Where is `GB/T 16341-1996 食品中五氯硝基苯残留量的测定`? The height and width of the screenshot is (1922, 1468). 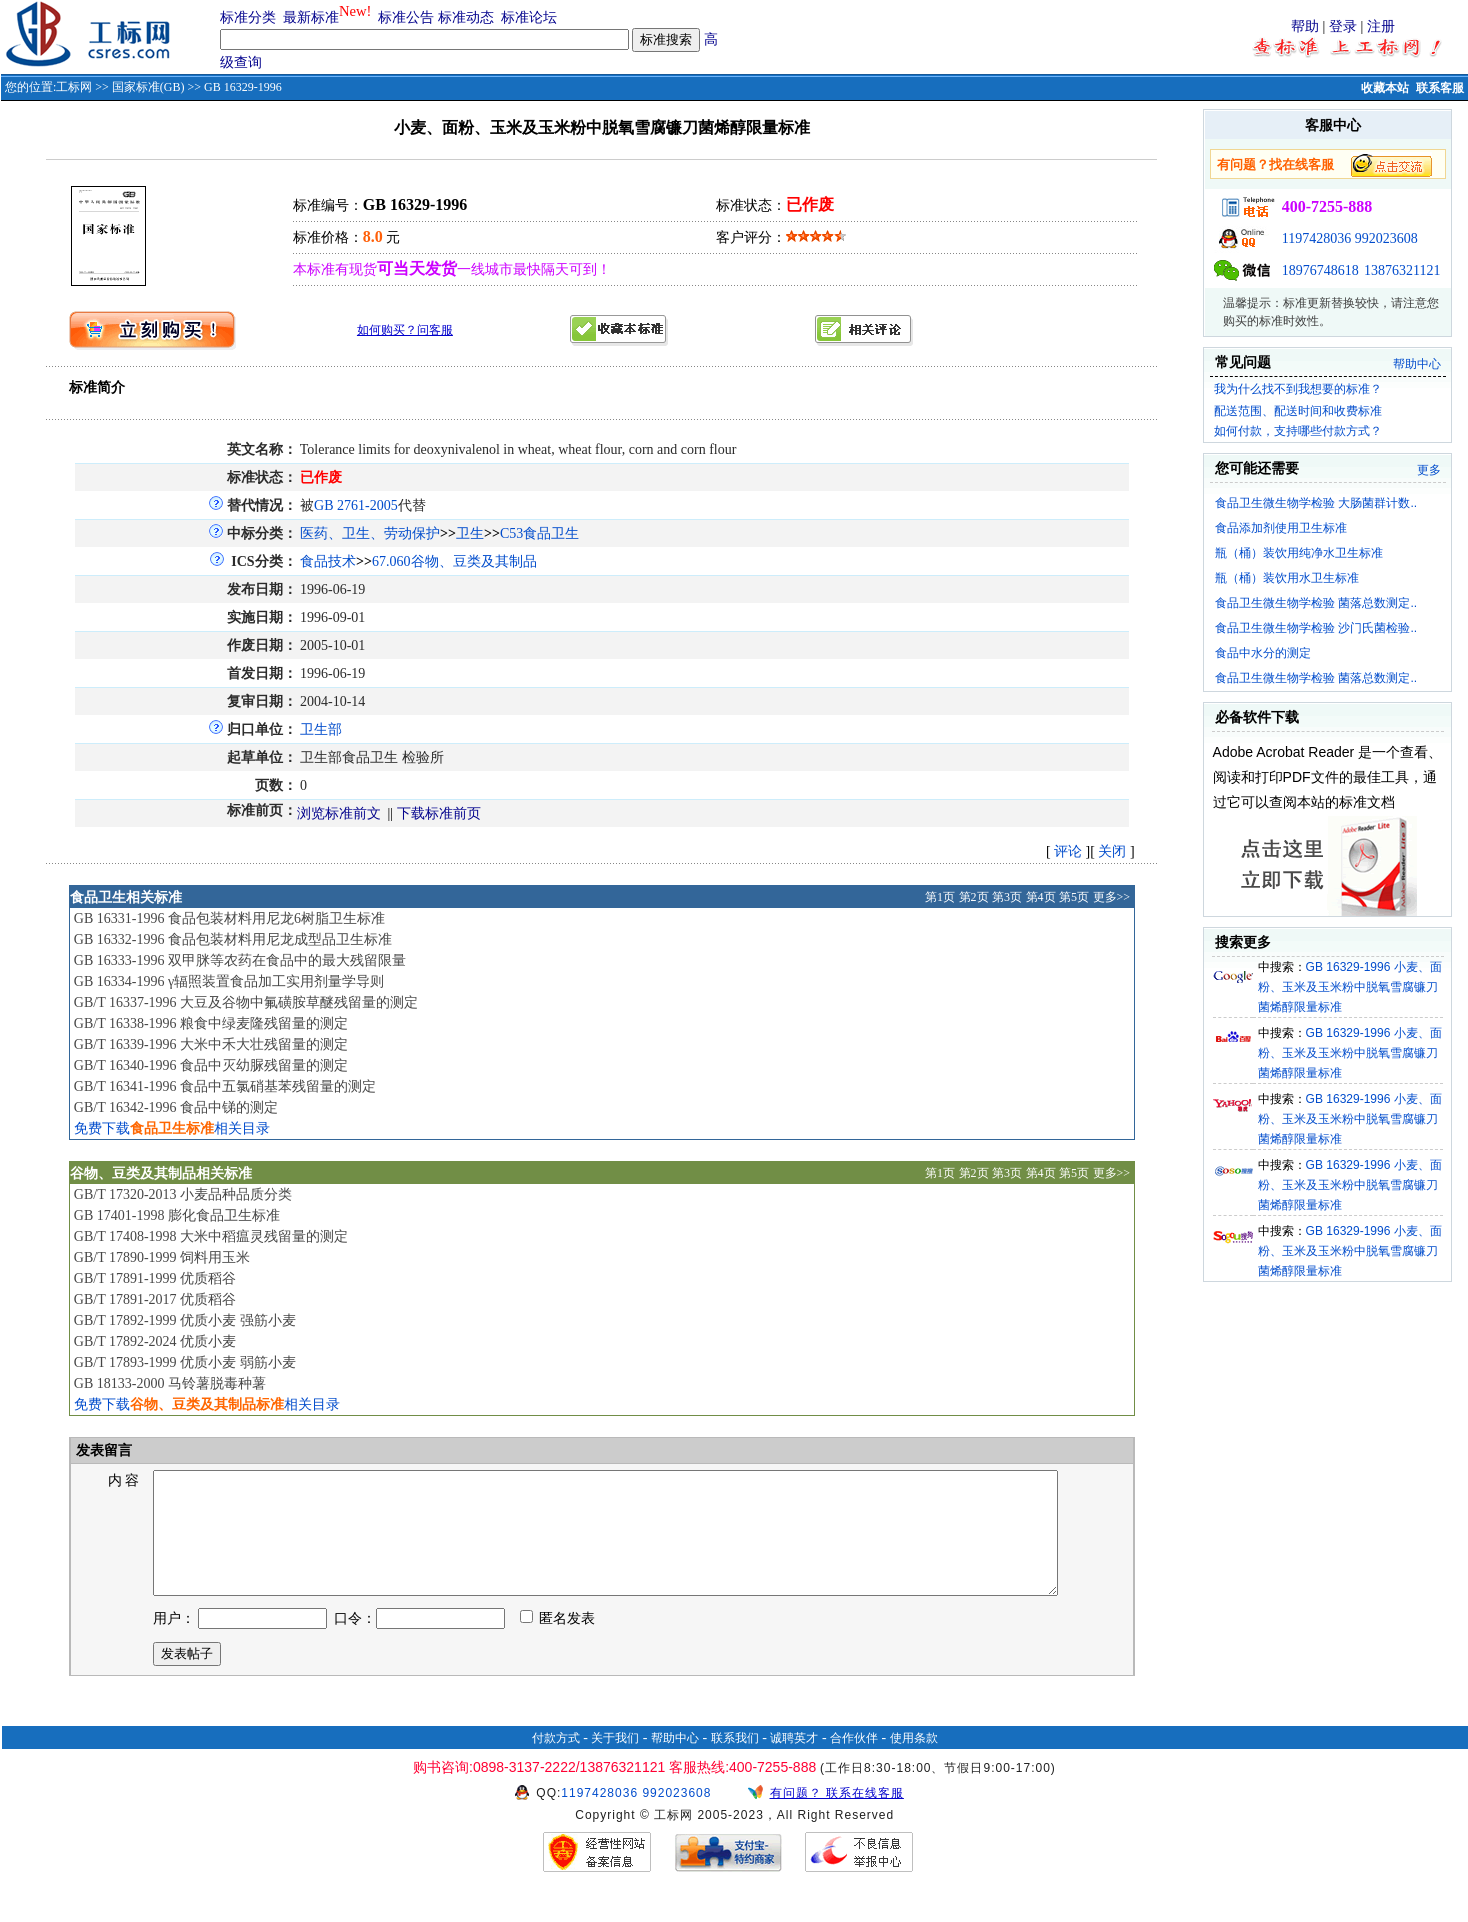
GB/T 16341-1996 食品中五氯硝基苯残留量的测定 is located at coordinates (225, 1086).